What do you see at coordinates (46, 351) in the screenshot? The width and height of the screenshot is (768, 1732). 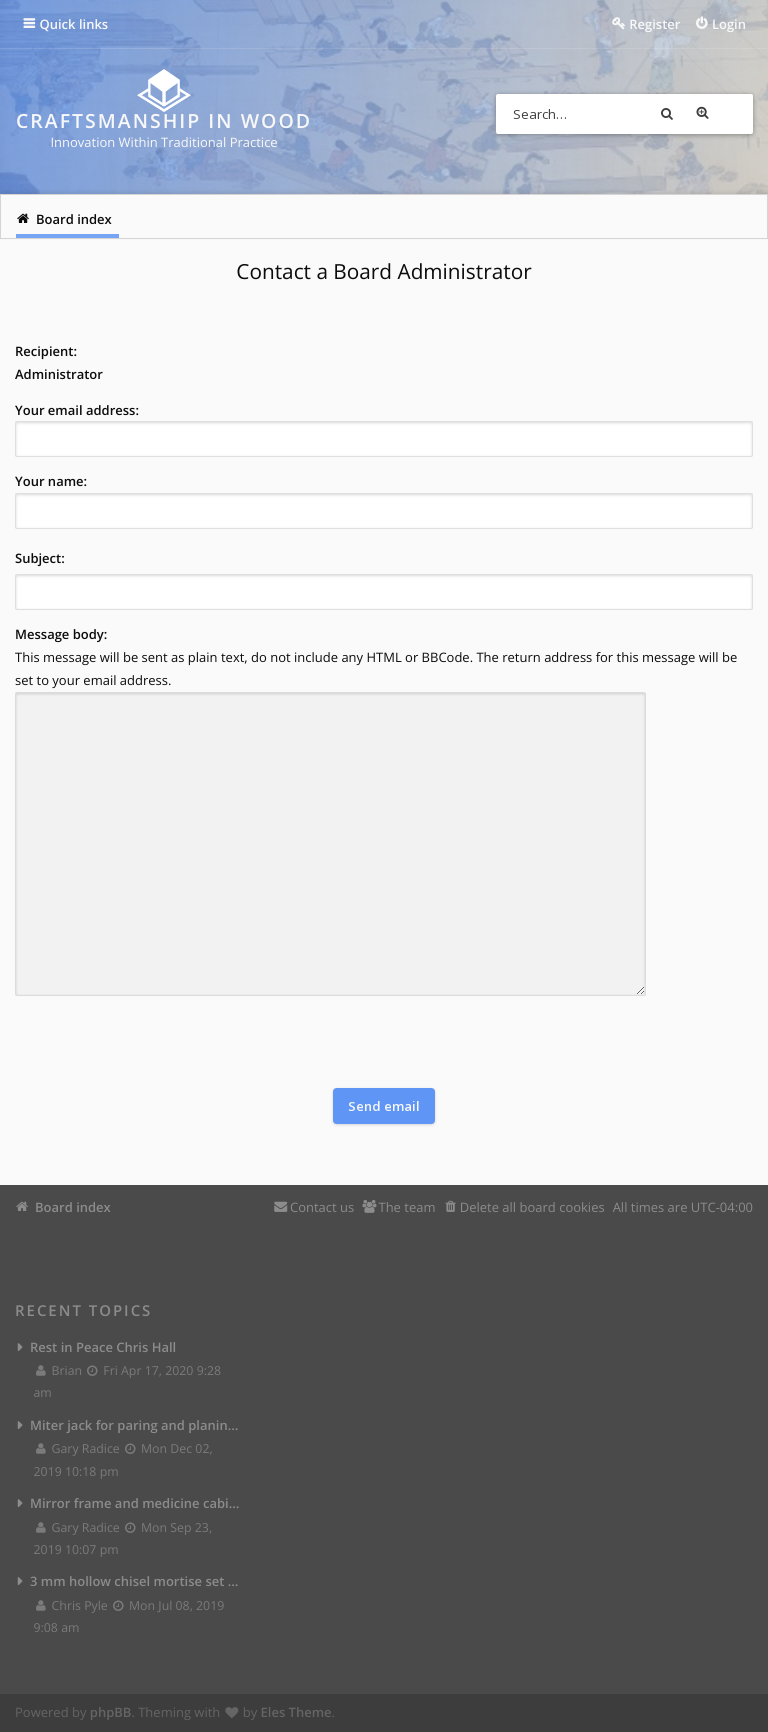 I see `Recipient:` at bounding box center [46, 351].